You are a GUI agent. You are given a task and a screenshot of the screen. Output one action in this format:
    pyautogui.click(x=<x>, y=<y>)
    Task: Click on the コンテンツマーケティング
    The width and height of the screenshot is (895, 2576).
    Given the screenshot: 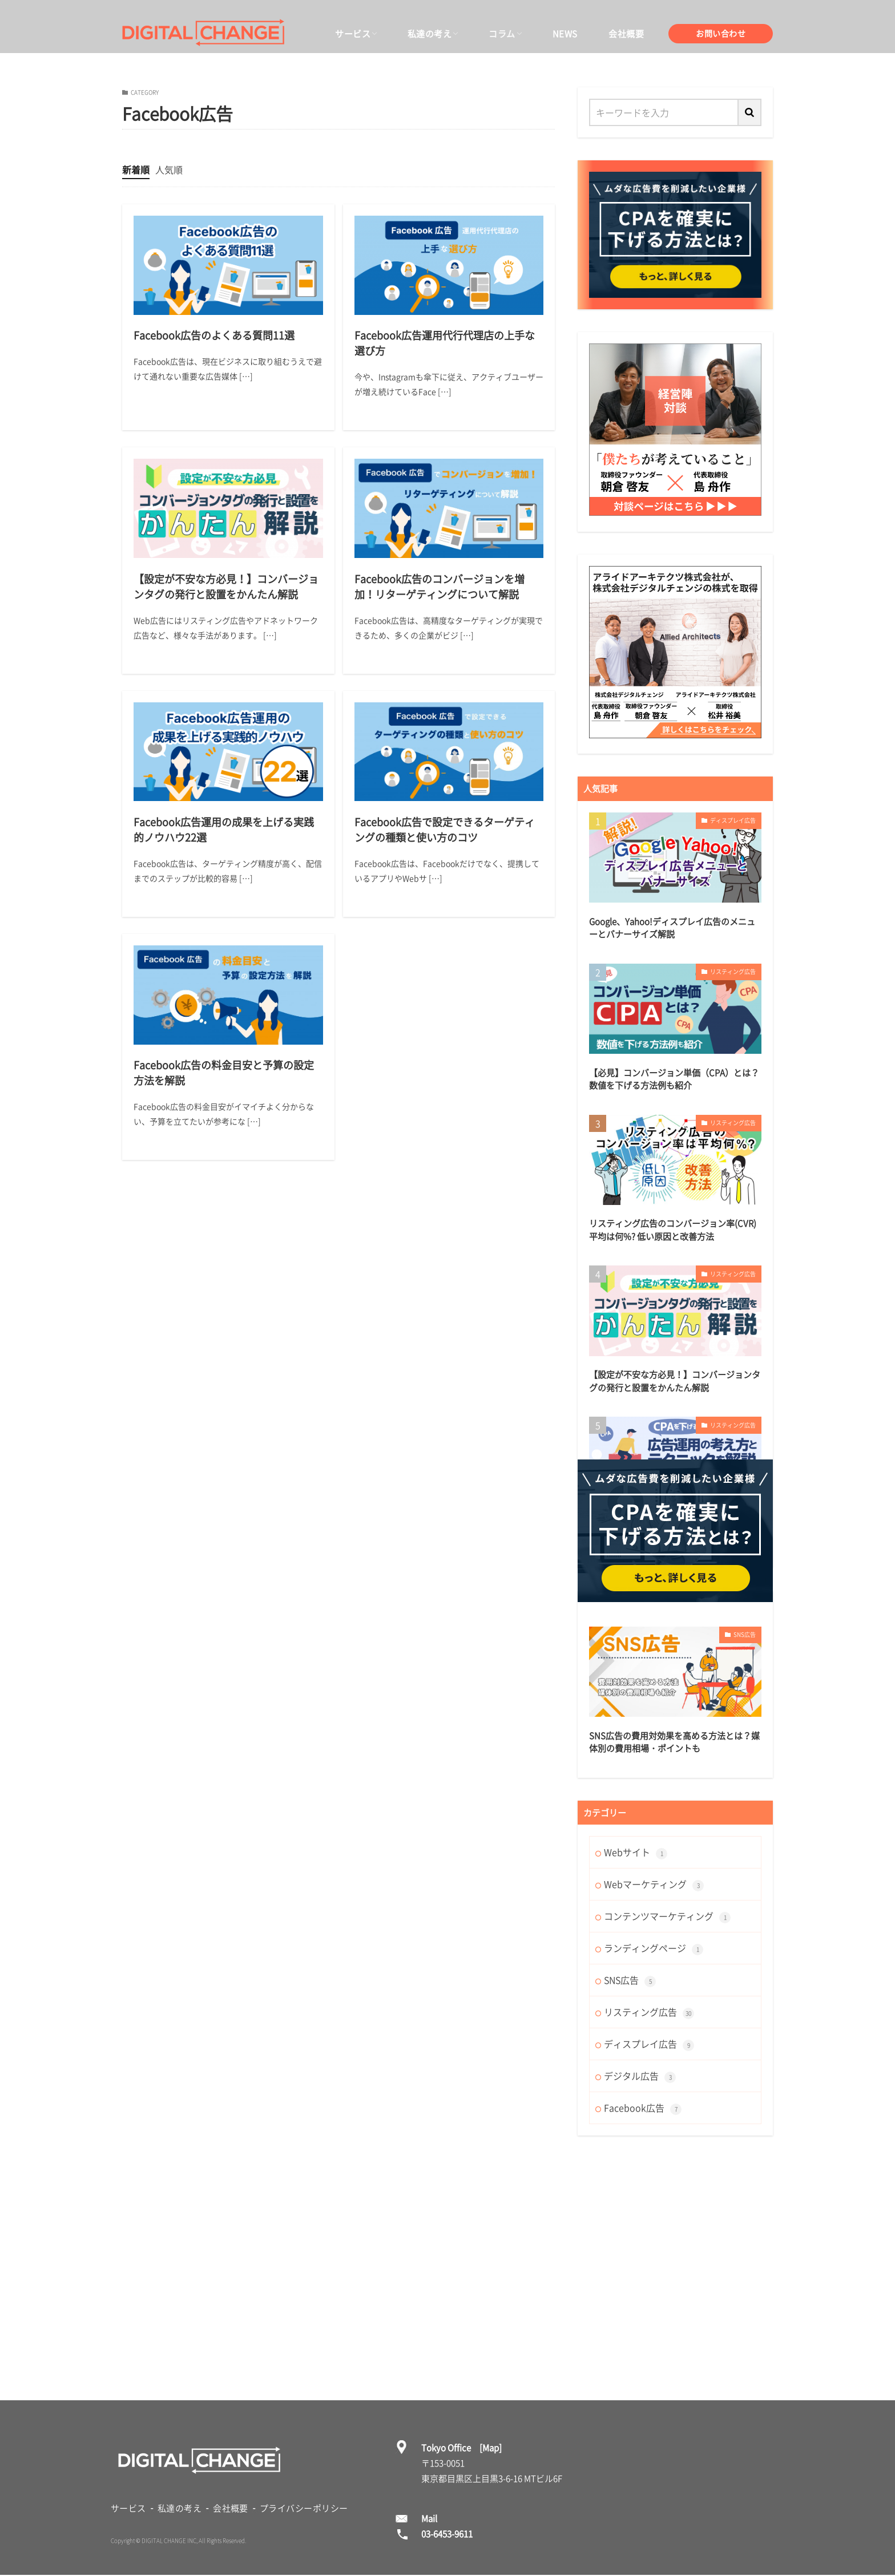 What is the action you would take?
    pyautogui.click(x=667, y=1916)
    